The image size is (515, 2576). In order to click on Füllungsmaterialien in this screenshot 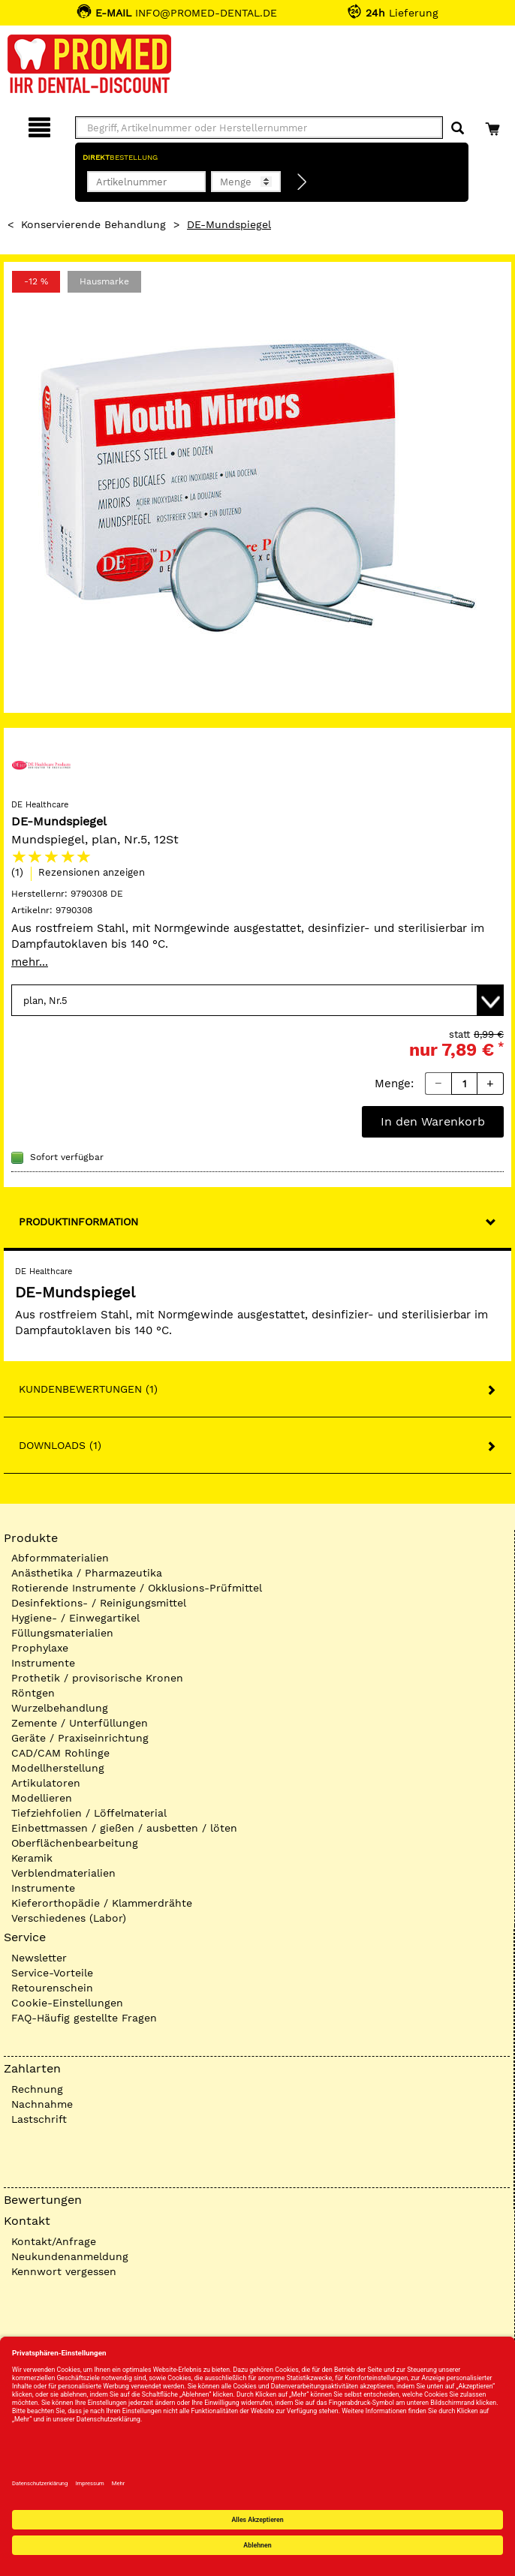, I will do `click(62, 1633)`.